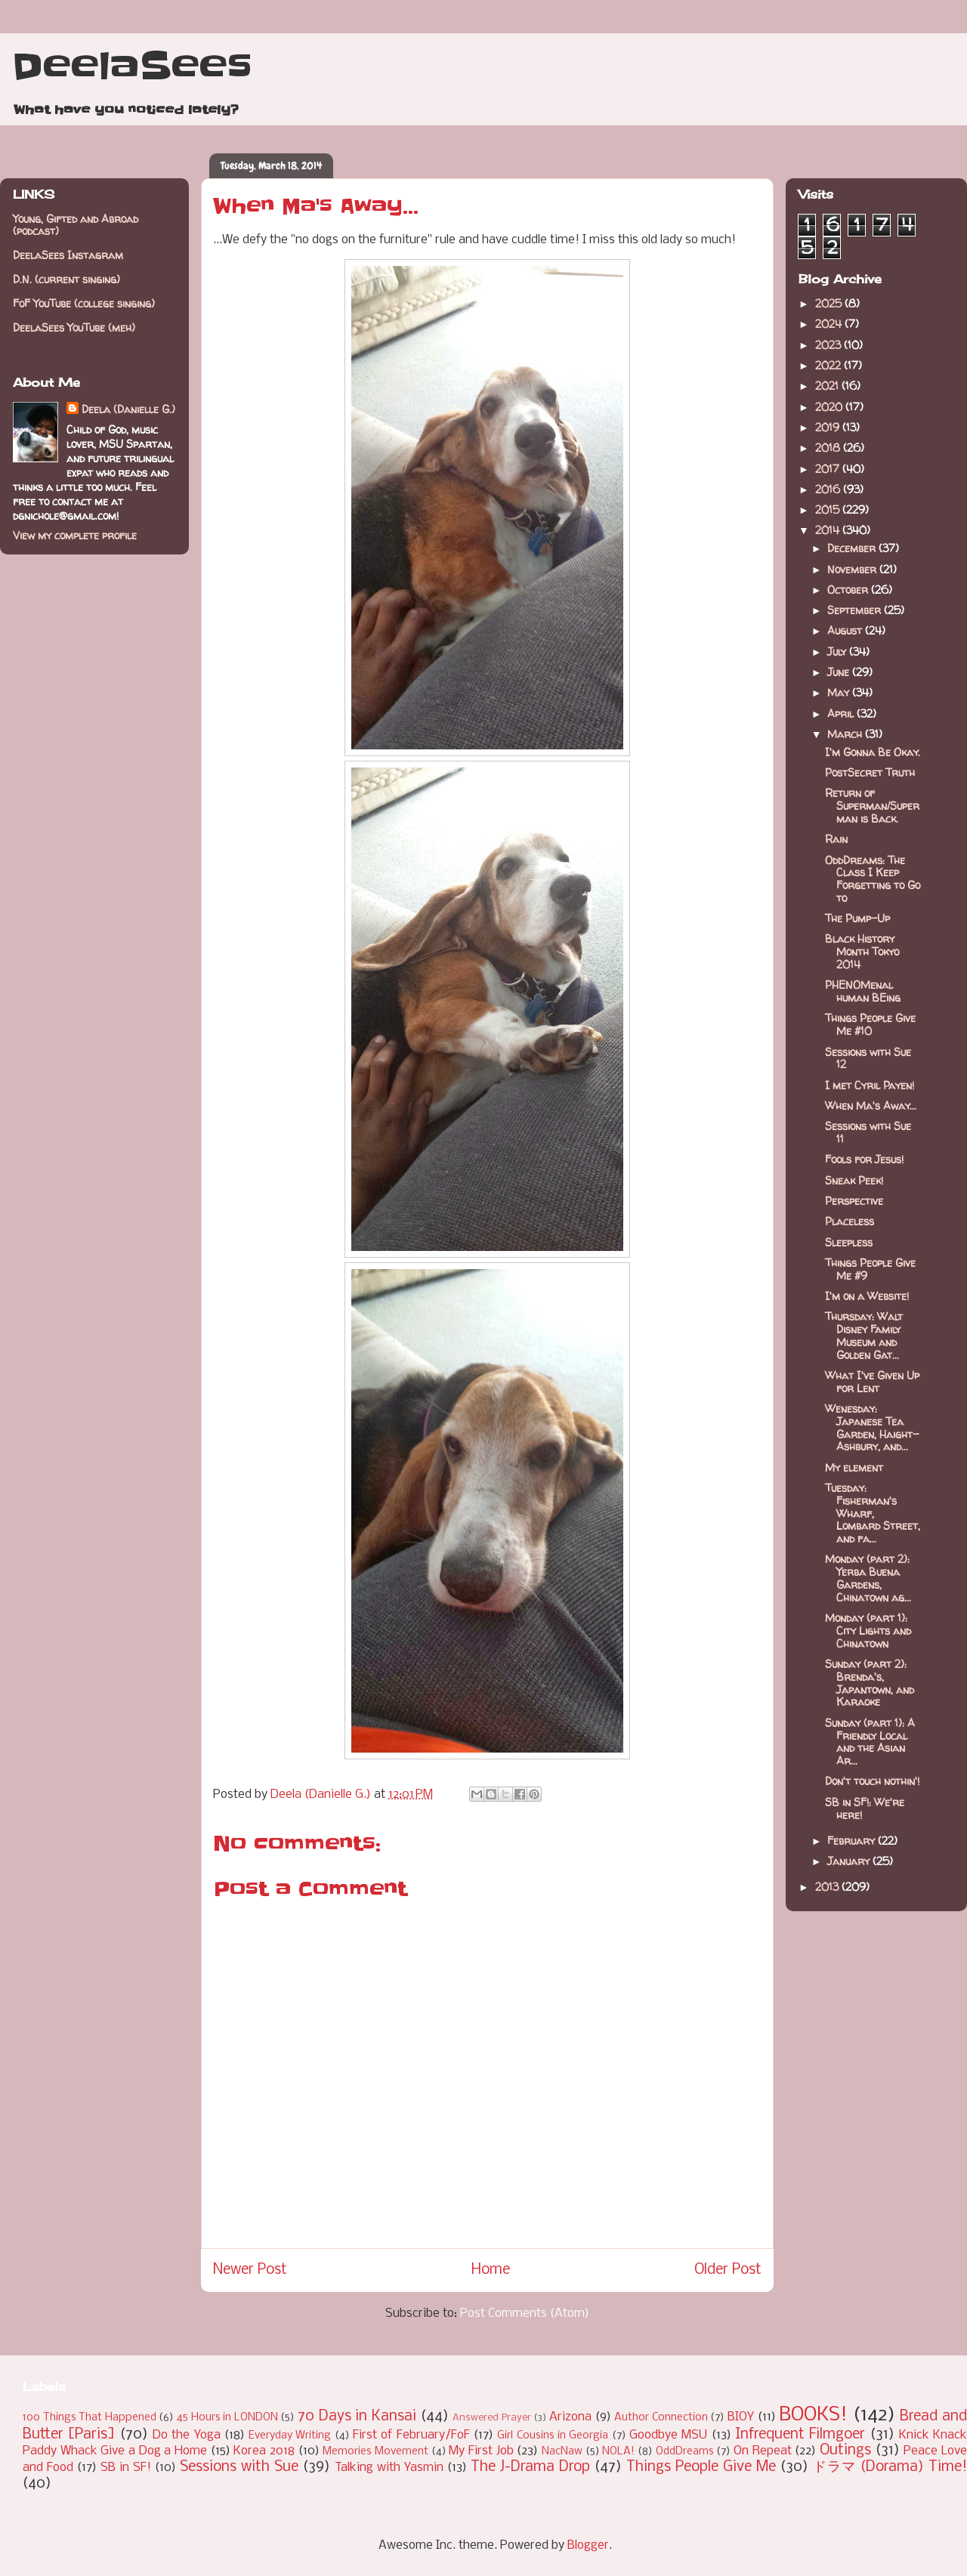 Image resolution: width=967 pixels, height=2576 pixels. I want to click on Fools for Jesus!, so click(864, 1159).